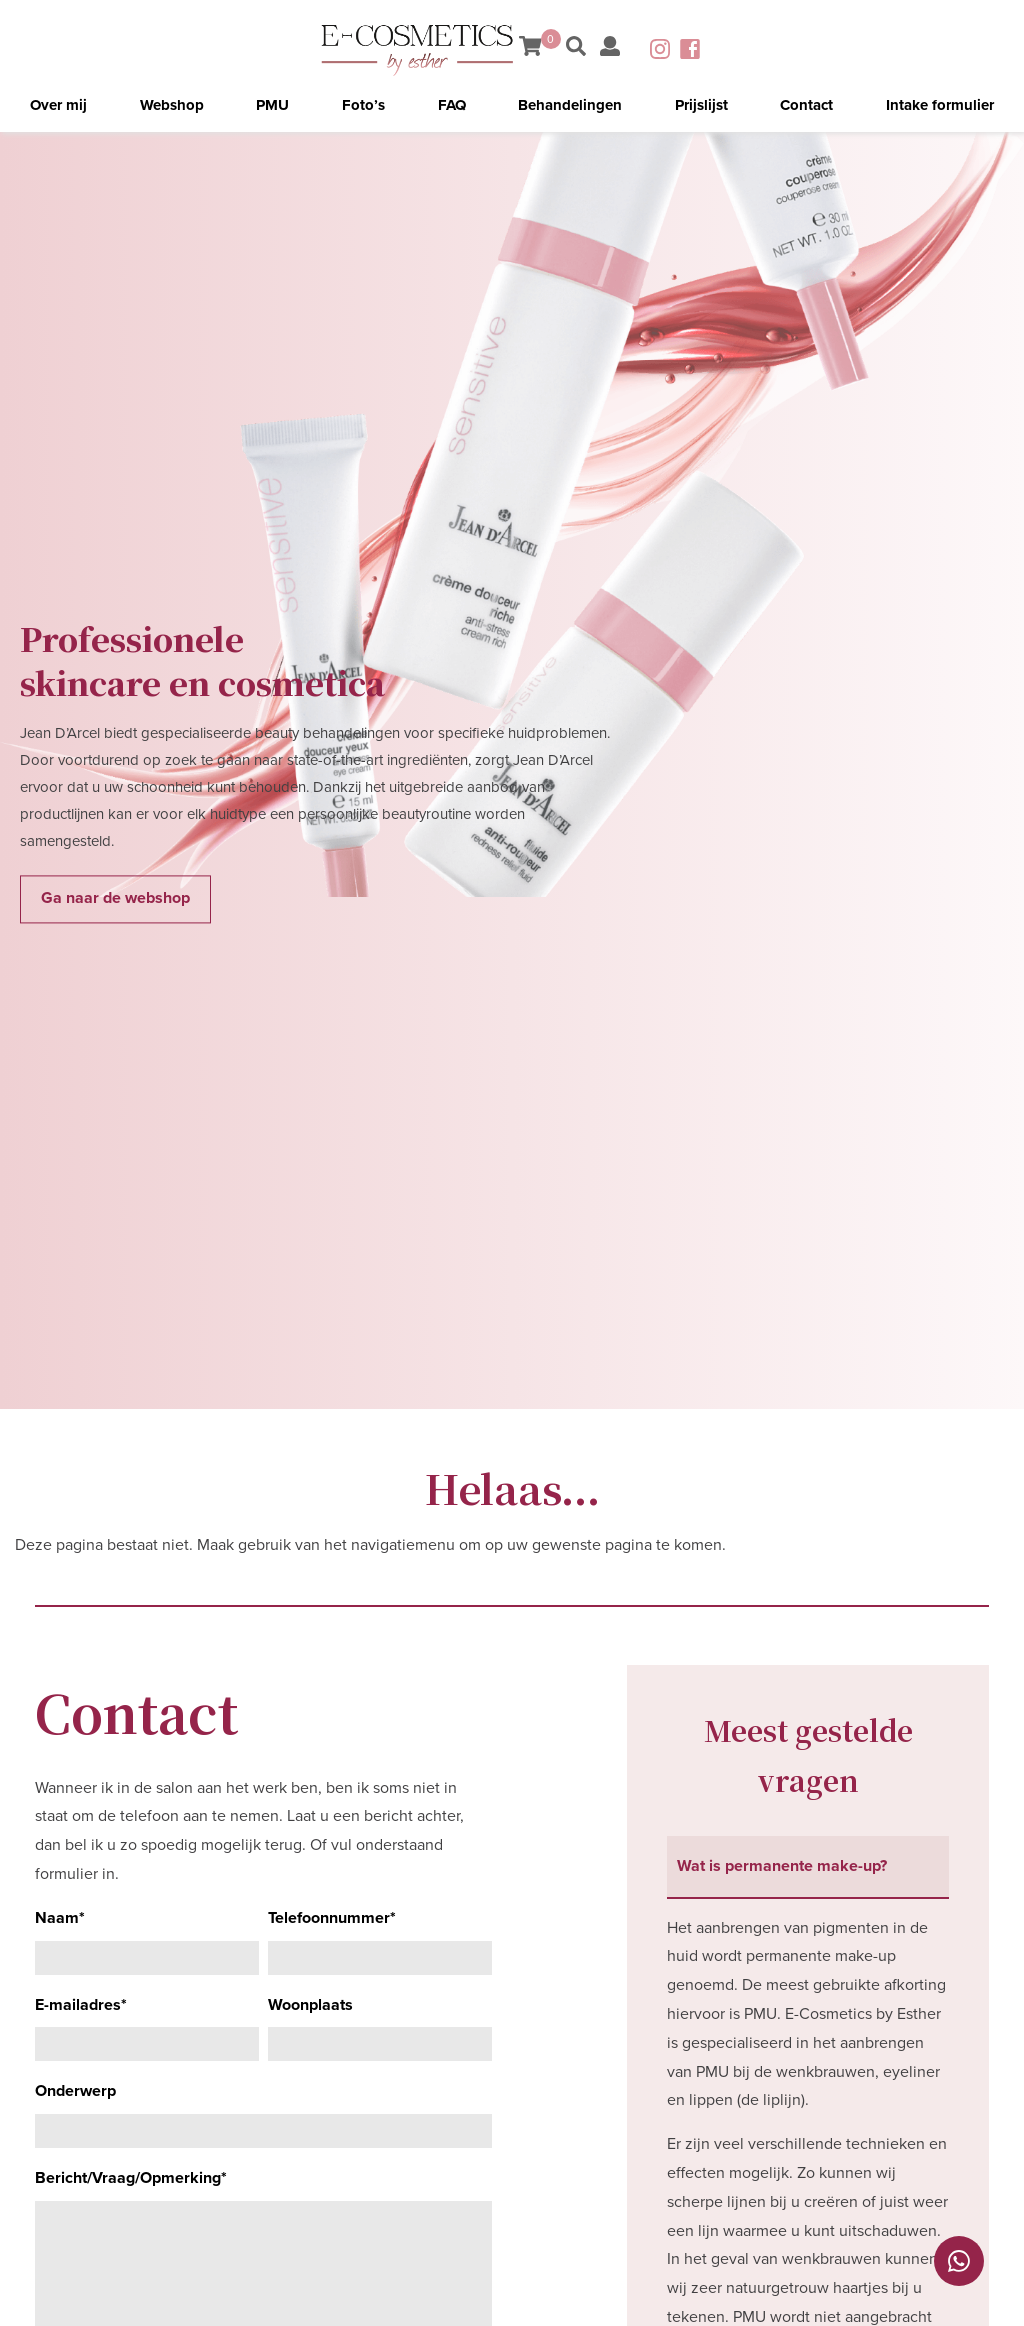  Describe the element at coordinates (940, 105) in the screenshot. I see `Intake formulier` at that location.